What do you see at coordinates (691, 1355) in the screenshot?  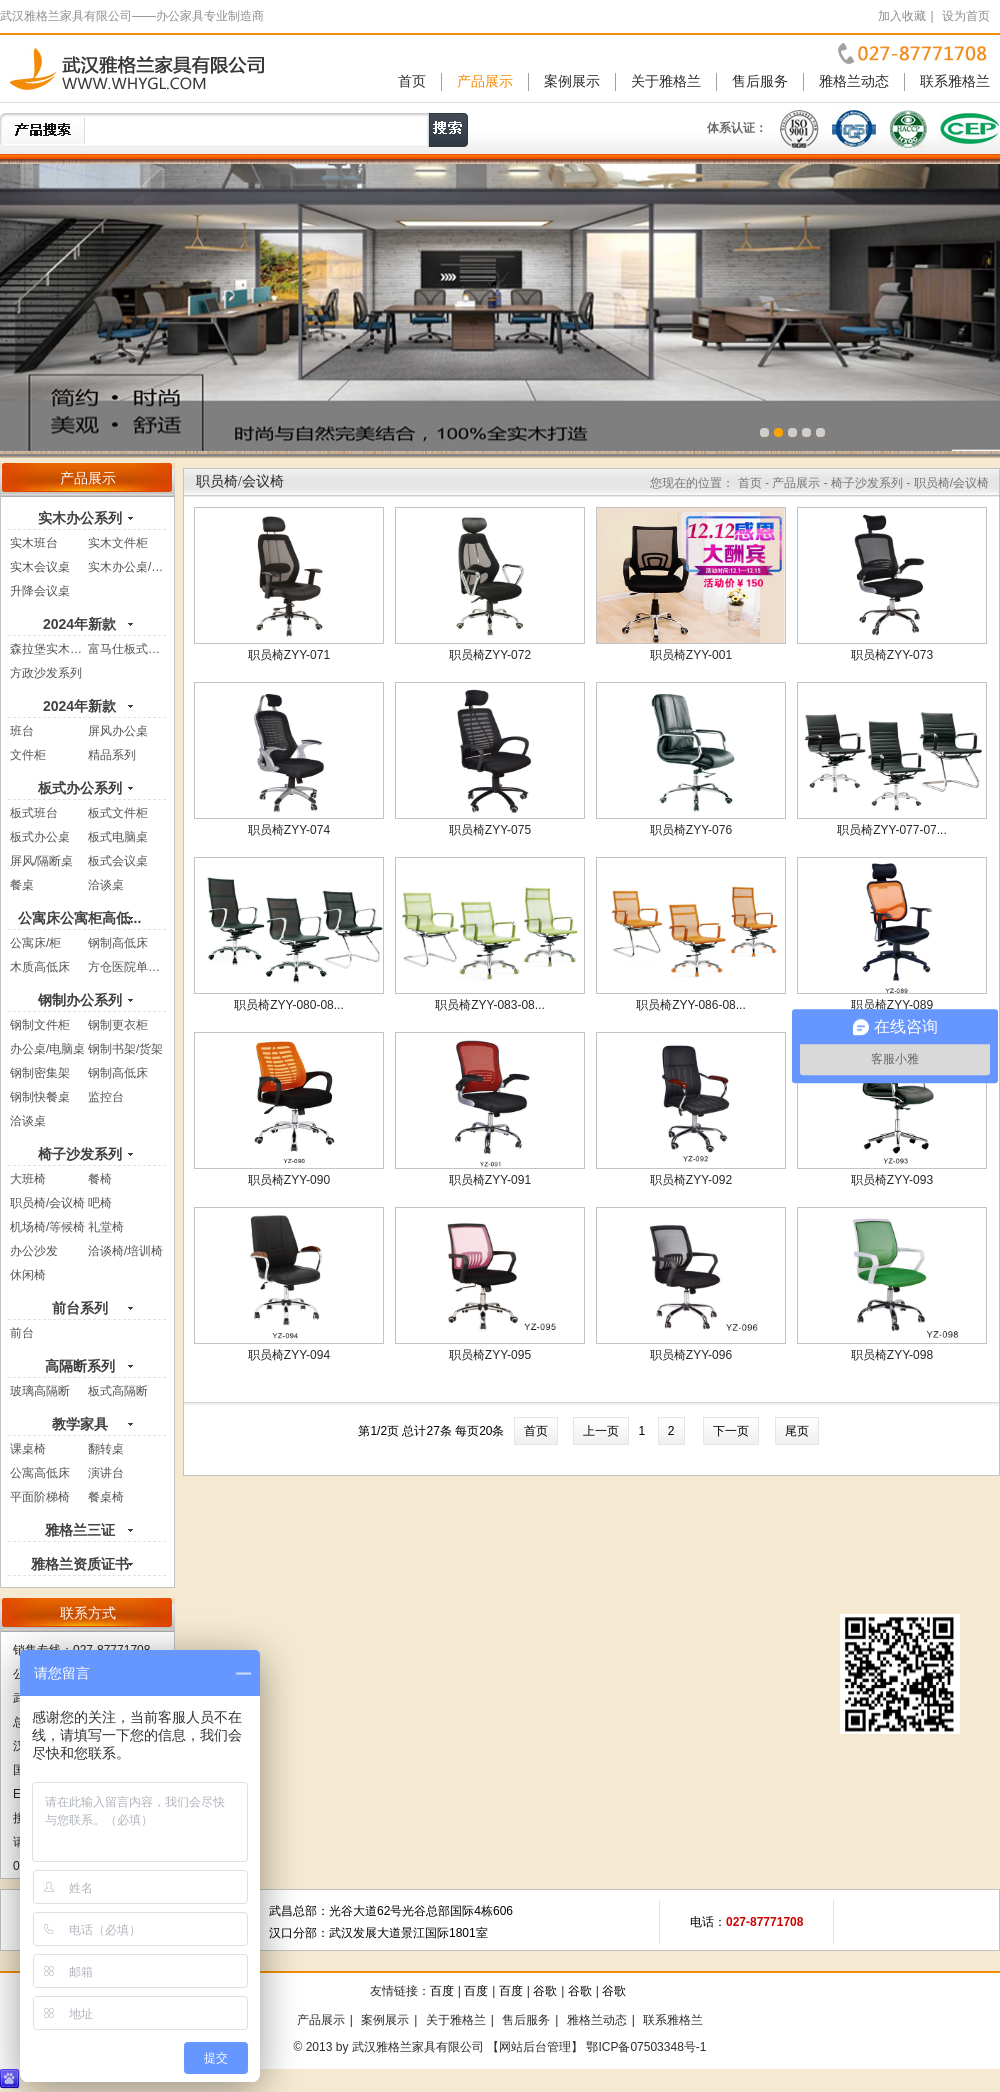 I see `职员椅ZYY-096` at bounding box center [691, 1355].